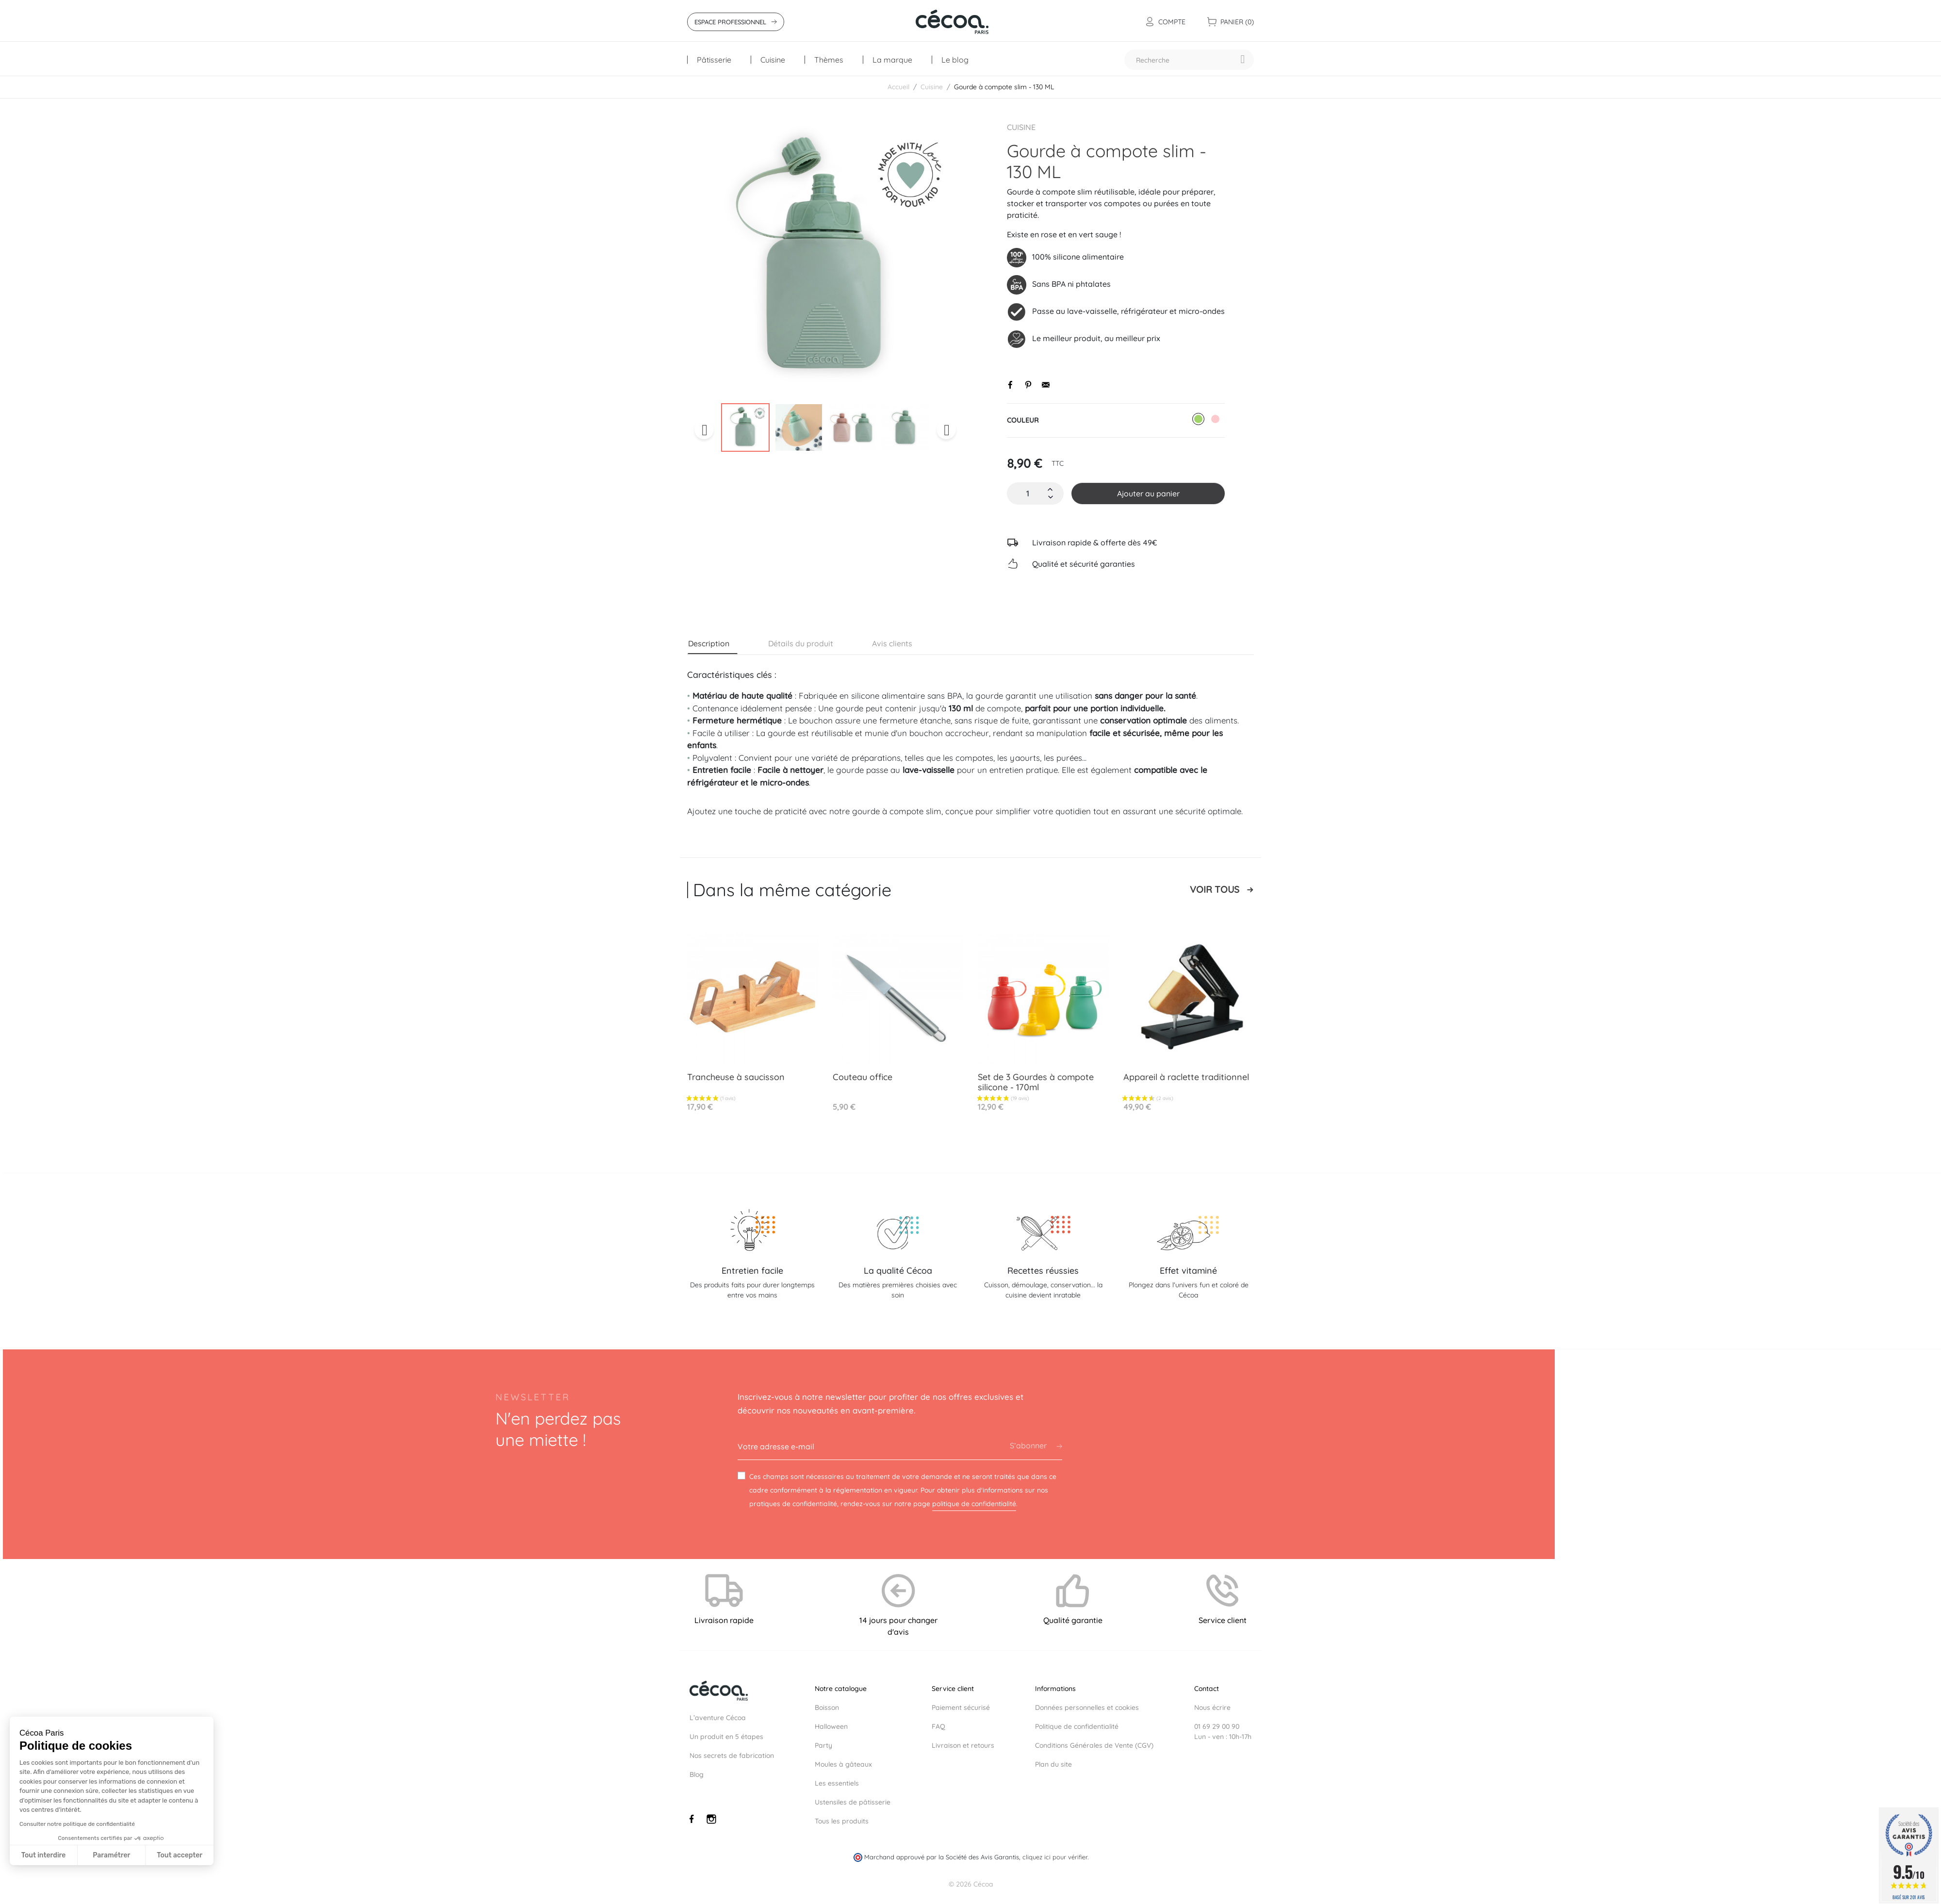 The height and width of the screenshot is (1904, 1941). I want to click on Moules à gâteaux, so click(843, 1764).